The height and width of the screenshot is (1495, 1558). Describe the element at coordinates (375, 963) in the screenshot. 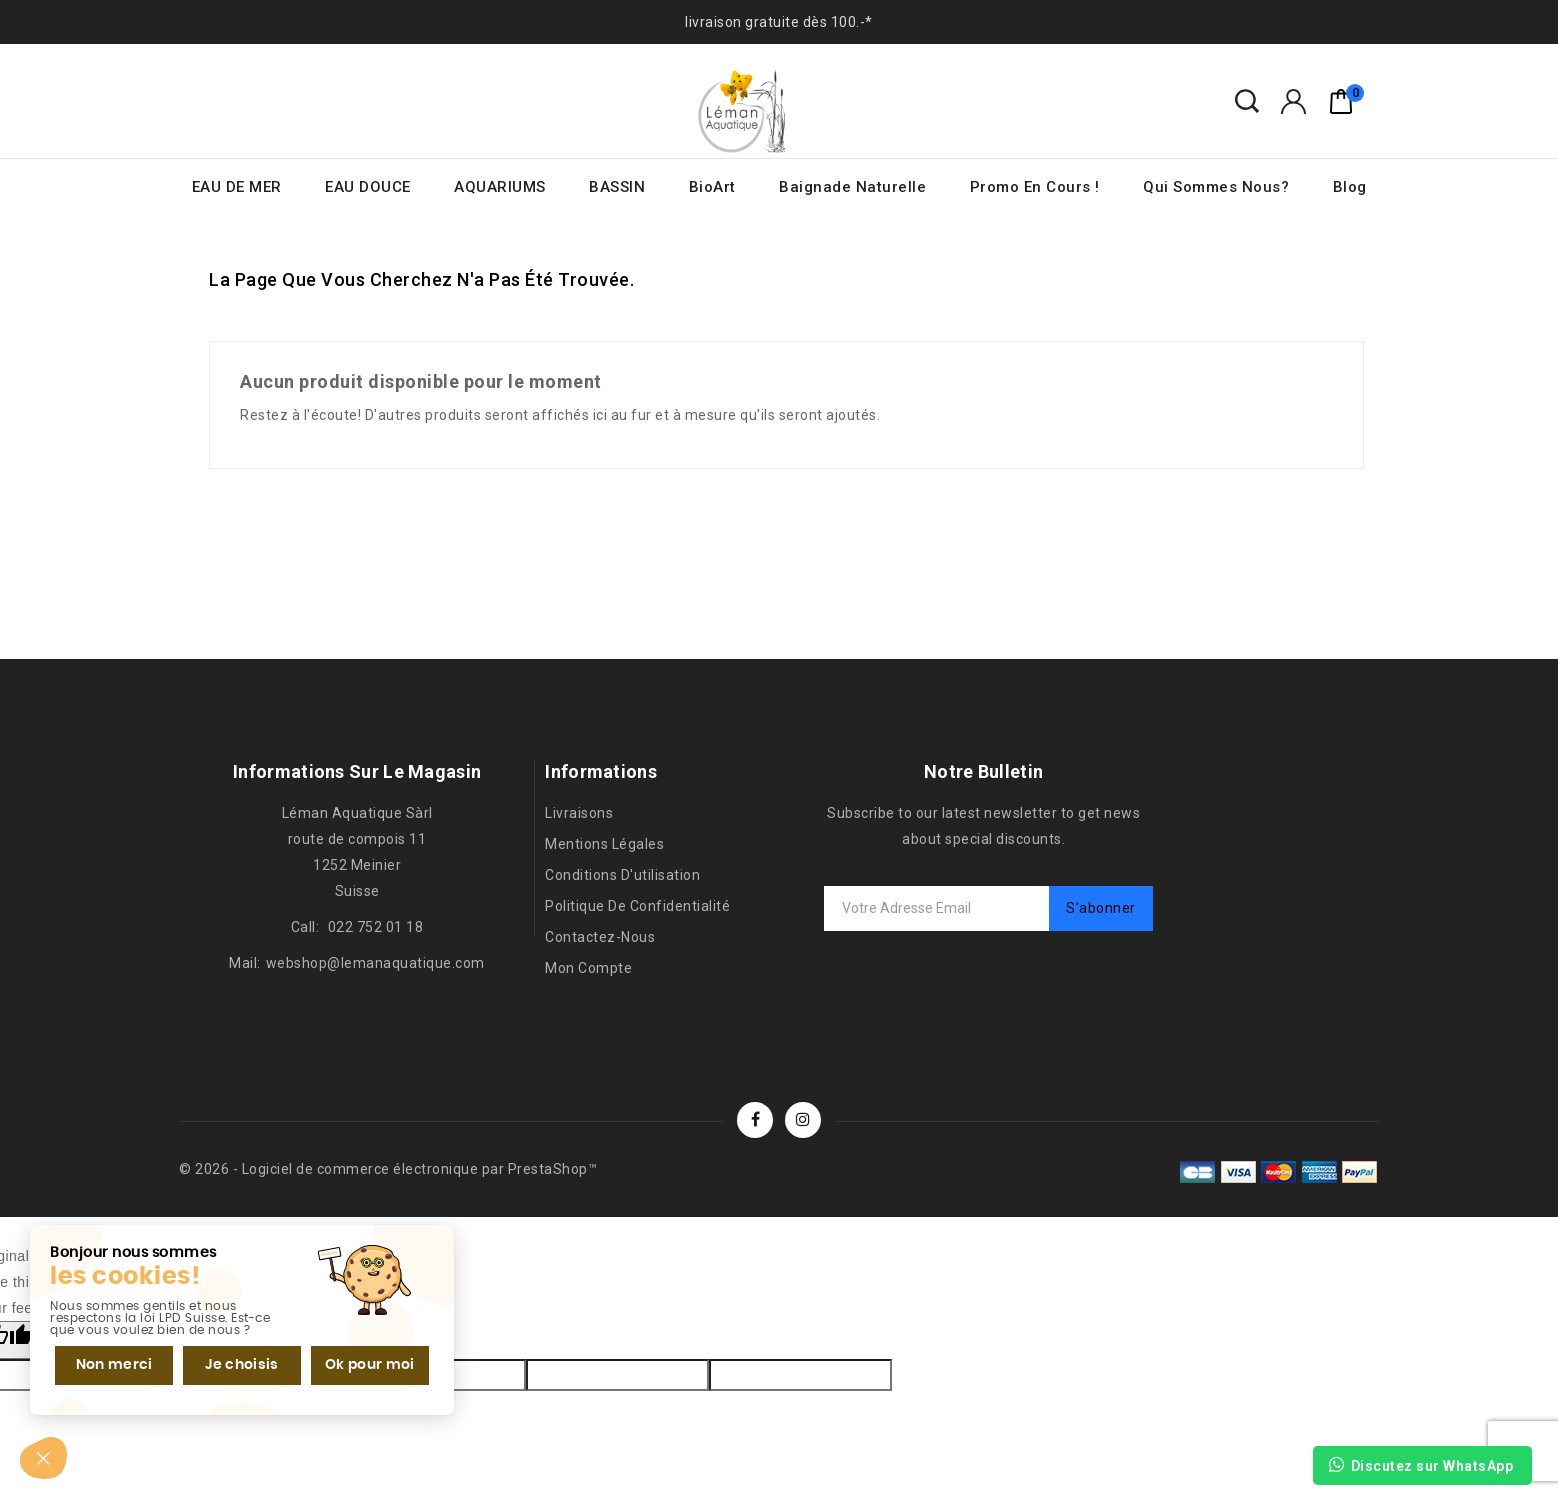

I see `webshop@lemanaquatique.com` at that location.